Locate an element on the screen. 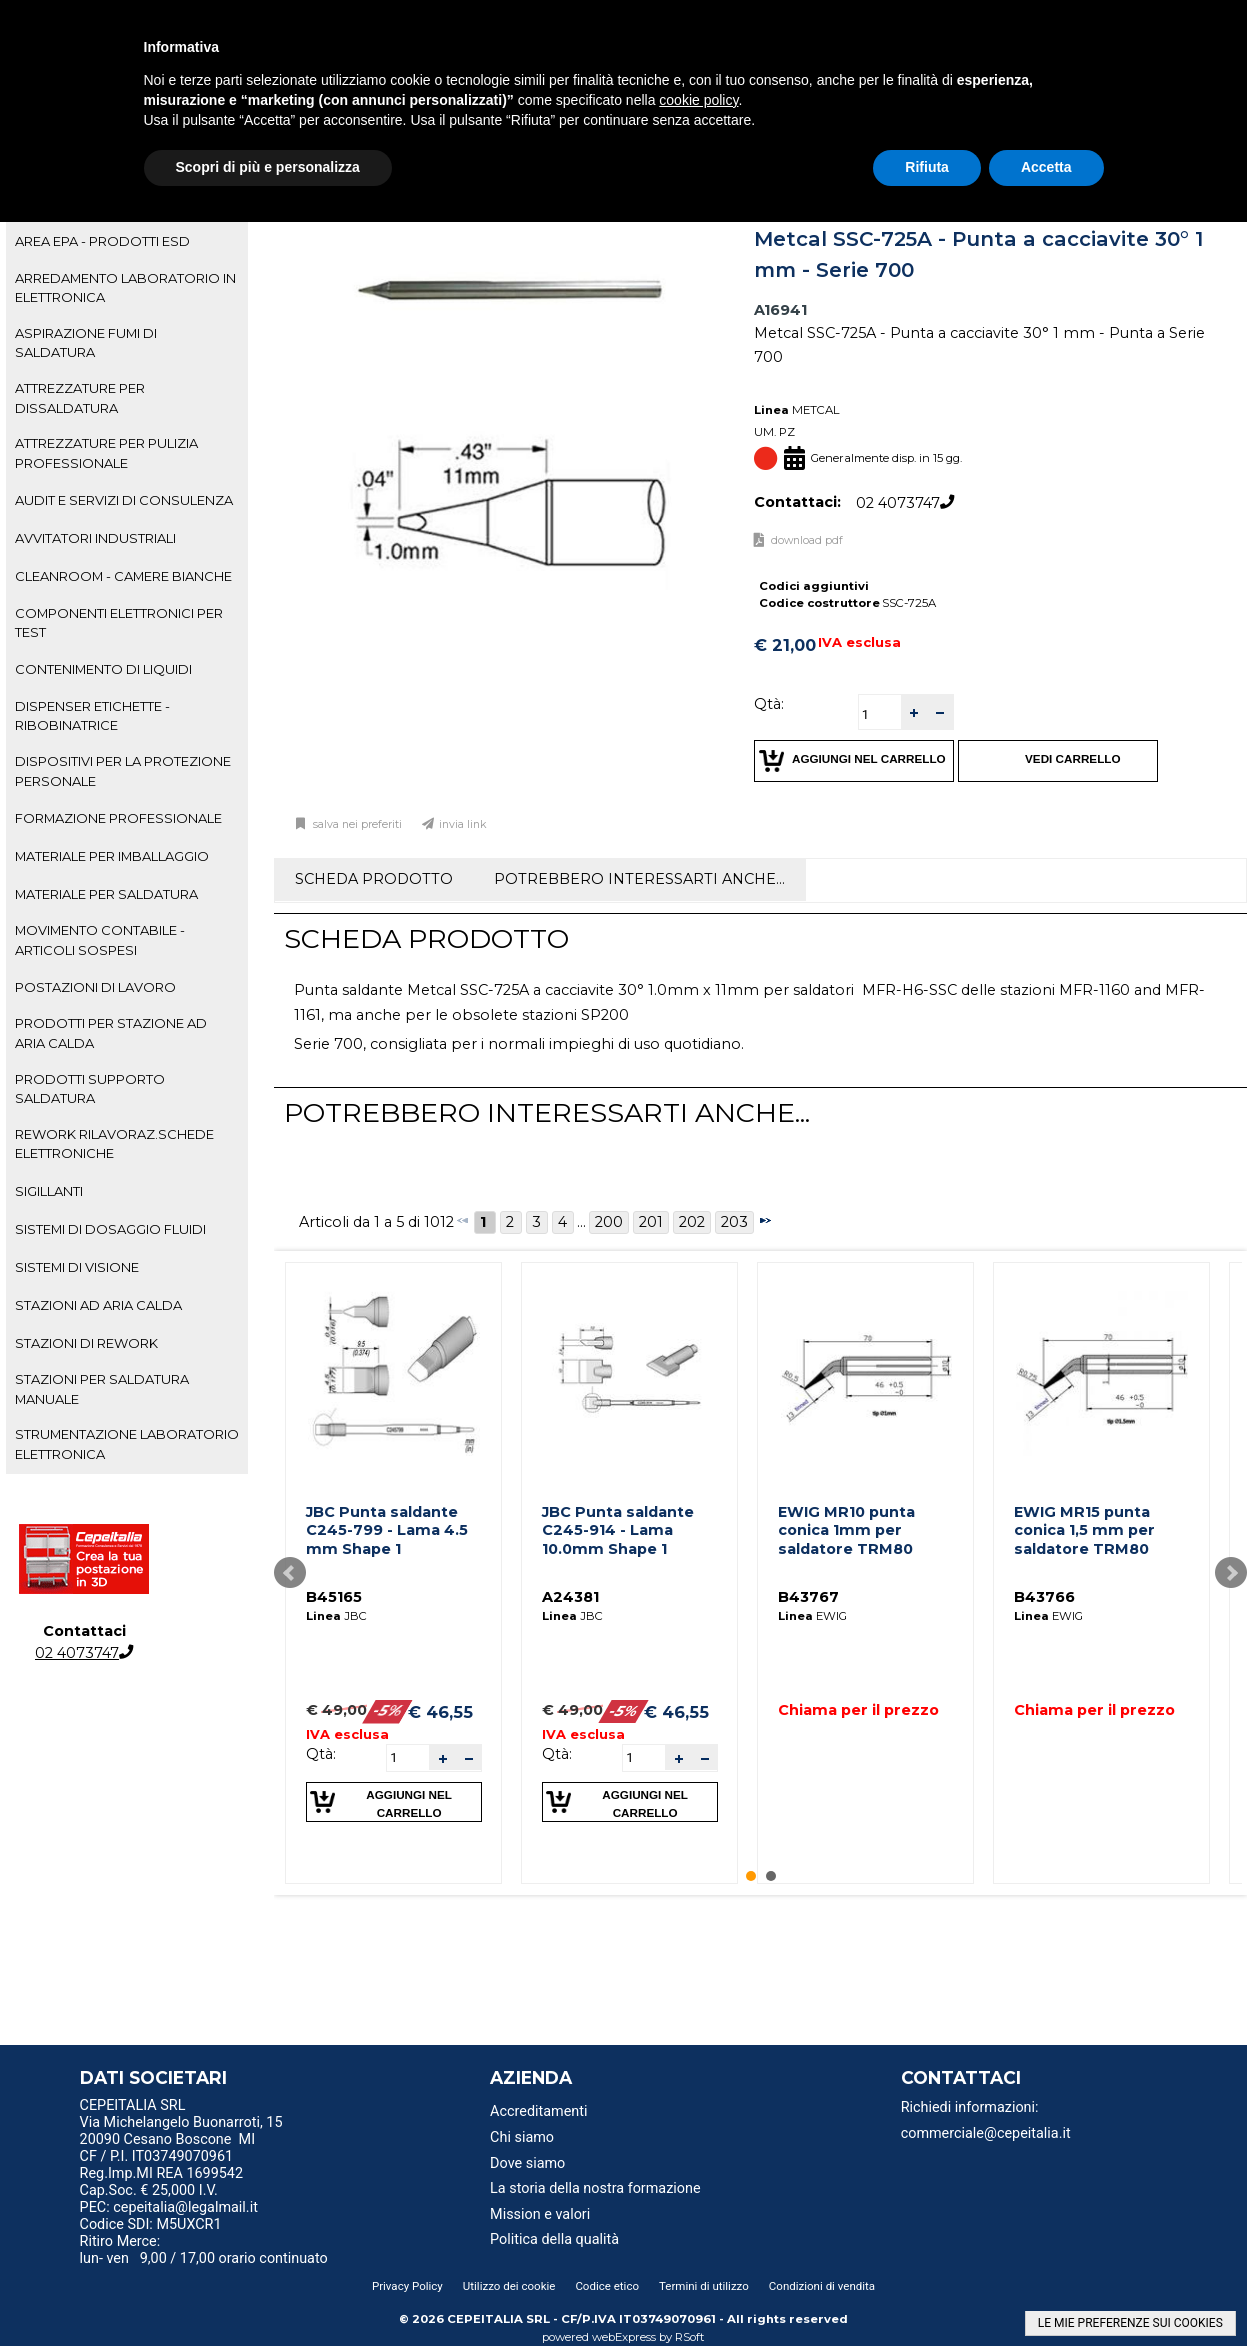  STAZIONI DI REWORK is located at coordinates (86, 1343).